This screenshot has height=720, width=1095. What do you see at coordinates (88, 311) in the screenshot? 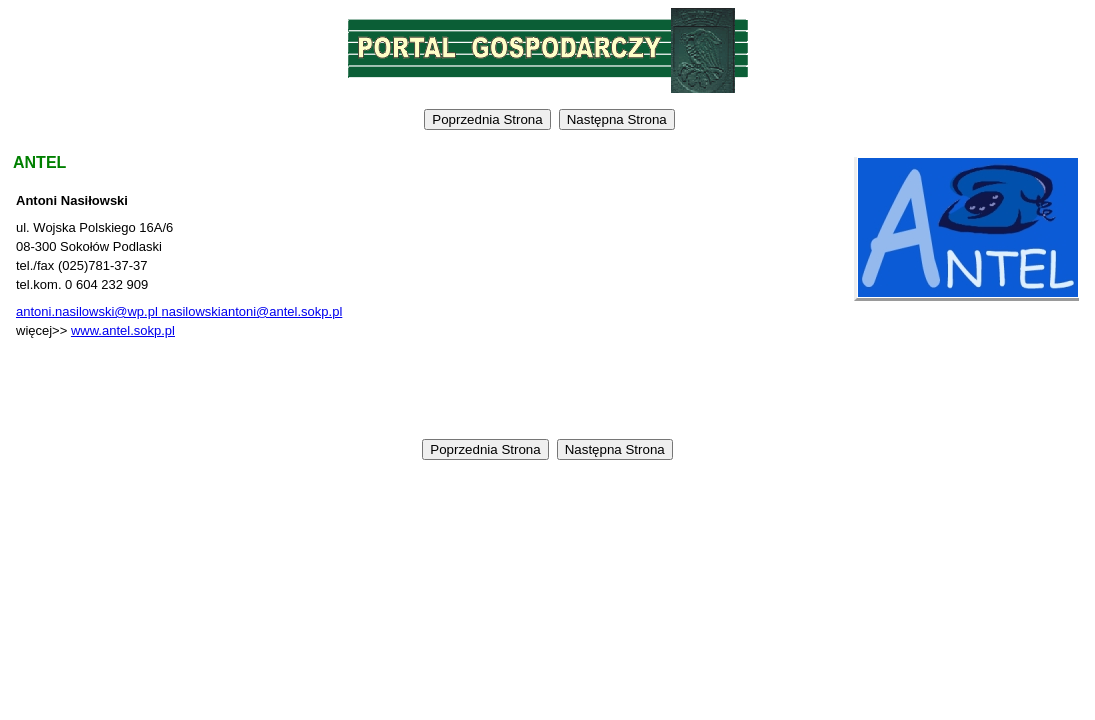
I see `antoni.nasilowski@wp.pl` at bounding box center [88, 311].